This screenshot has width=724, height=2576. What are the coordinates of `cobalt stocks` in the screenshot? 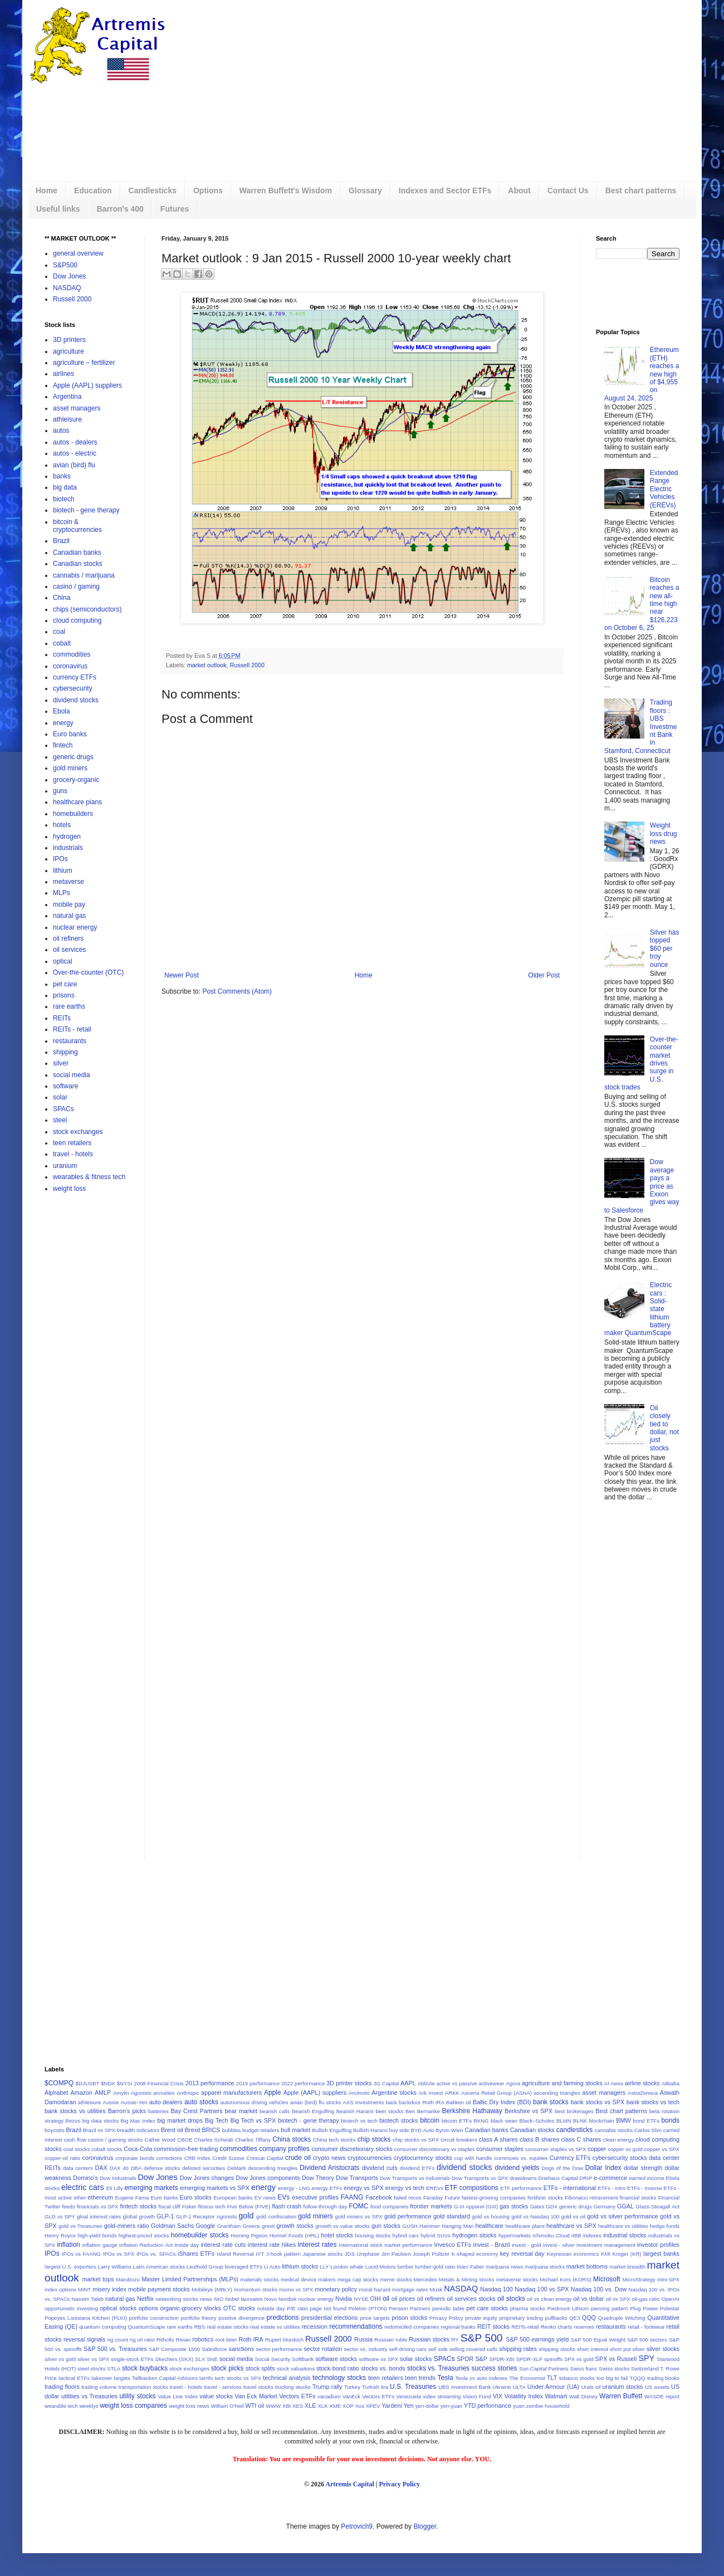 It's located at (107, 2149).